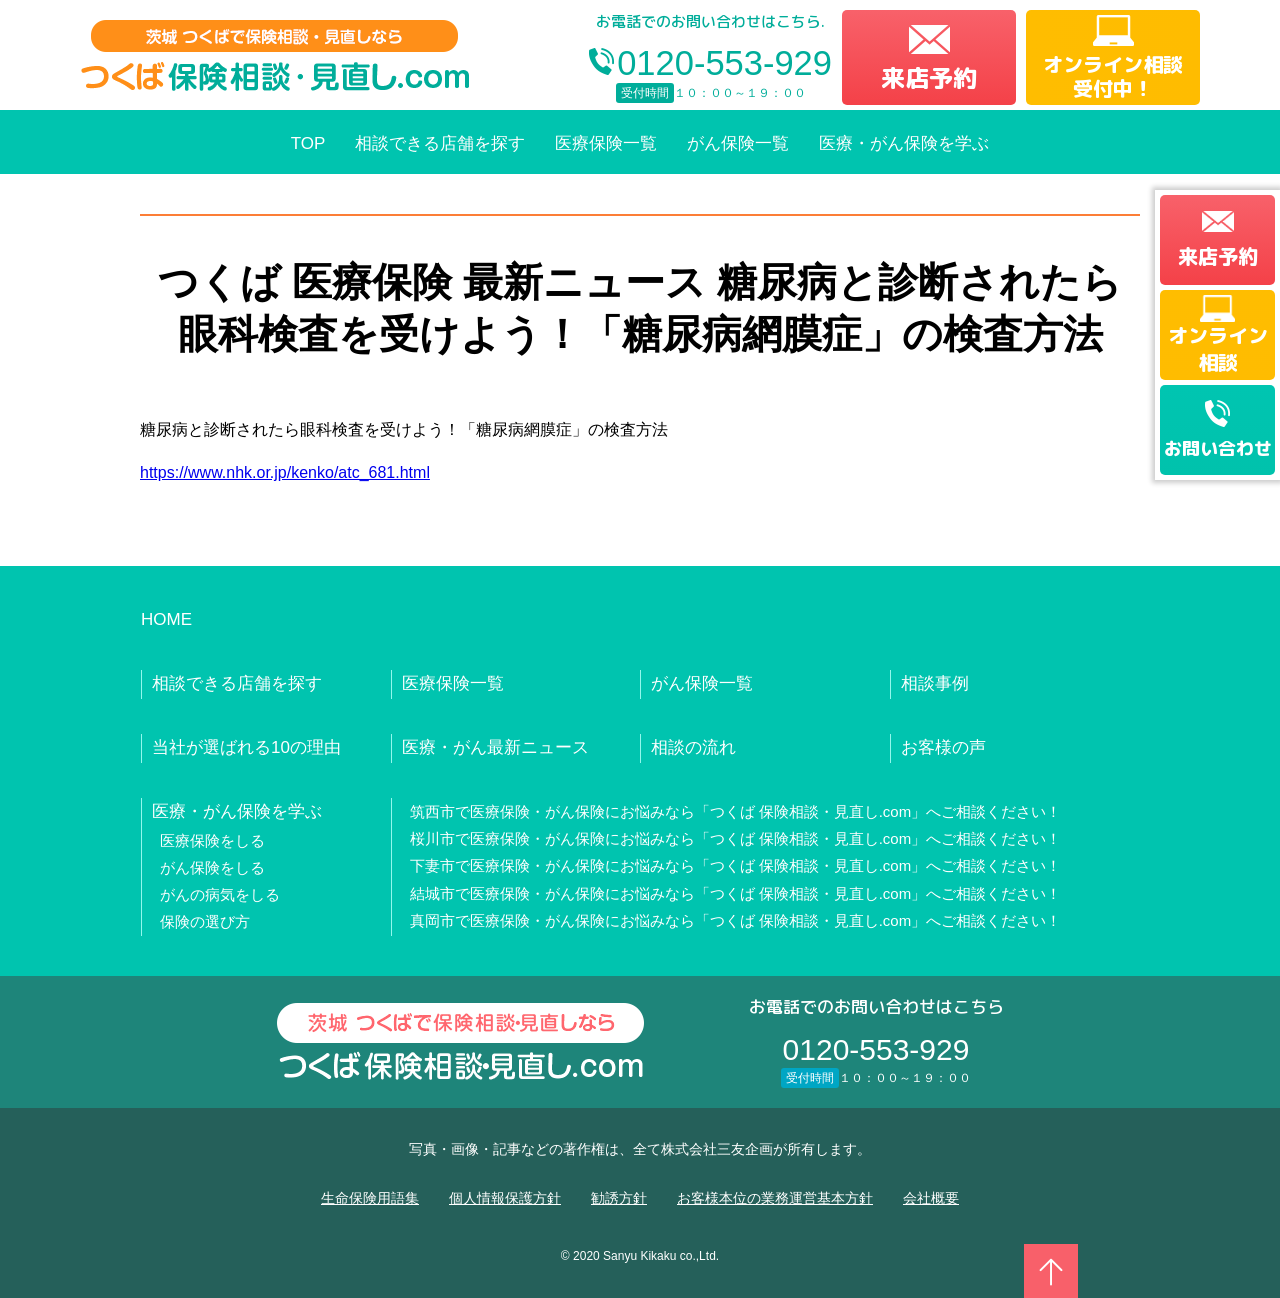 The image size is (1280, 1298). Describe the element at coordinates (931, 1198) in the screenshot. I see `会社概要` at that location.